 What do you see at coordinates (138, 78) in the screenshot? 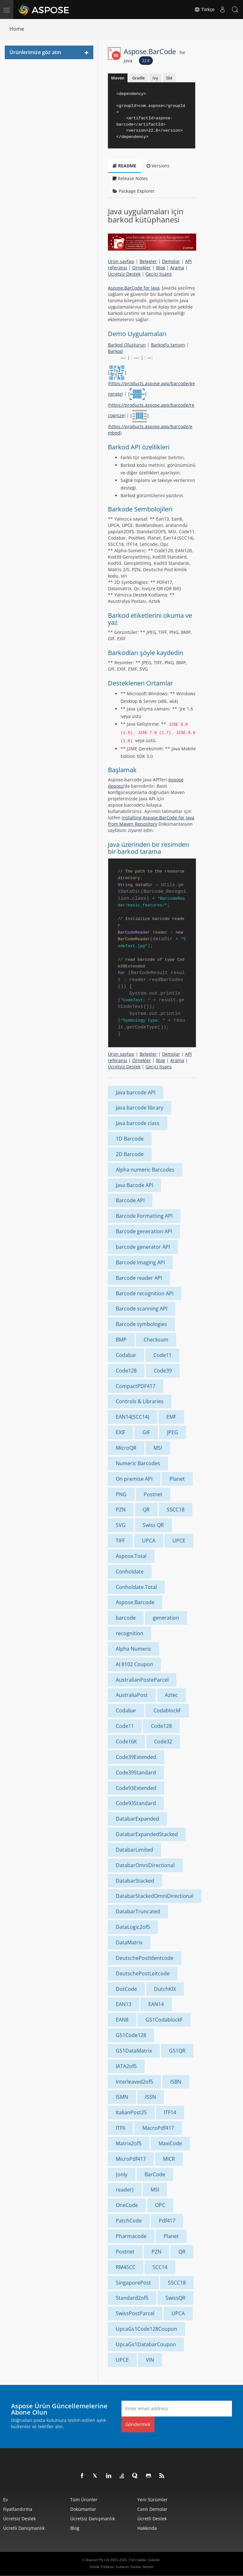
I see `Gradle` at bounding box center [138, 78].